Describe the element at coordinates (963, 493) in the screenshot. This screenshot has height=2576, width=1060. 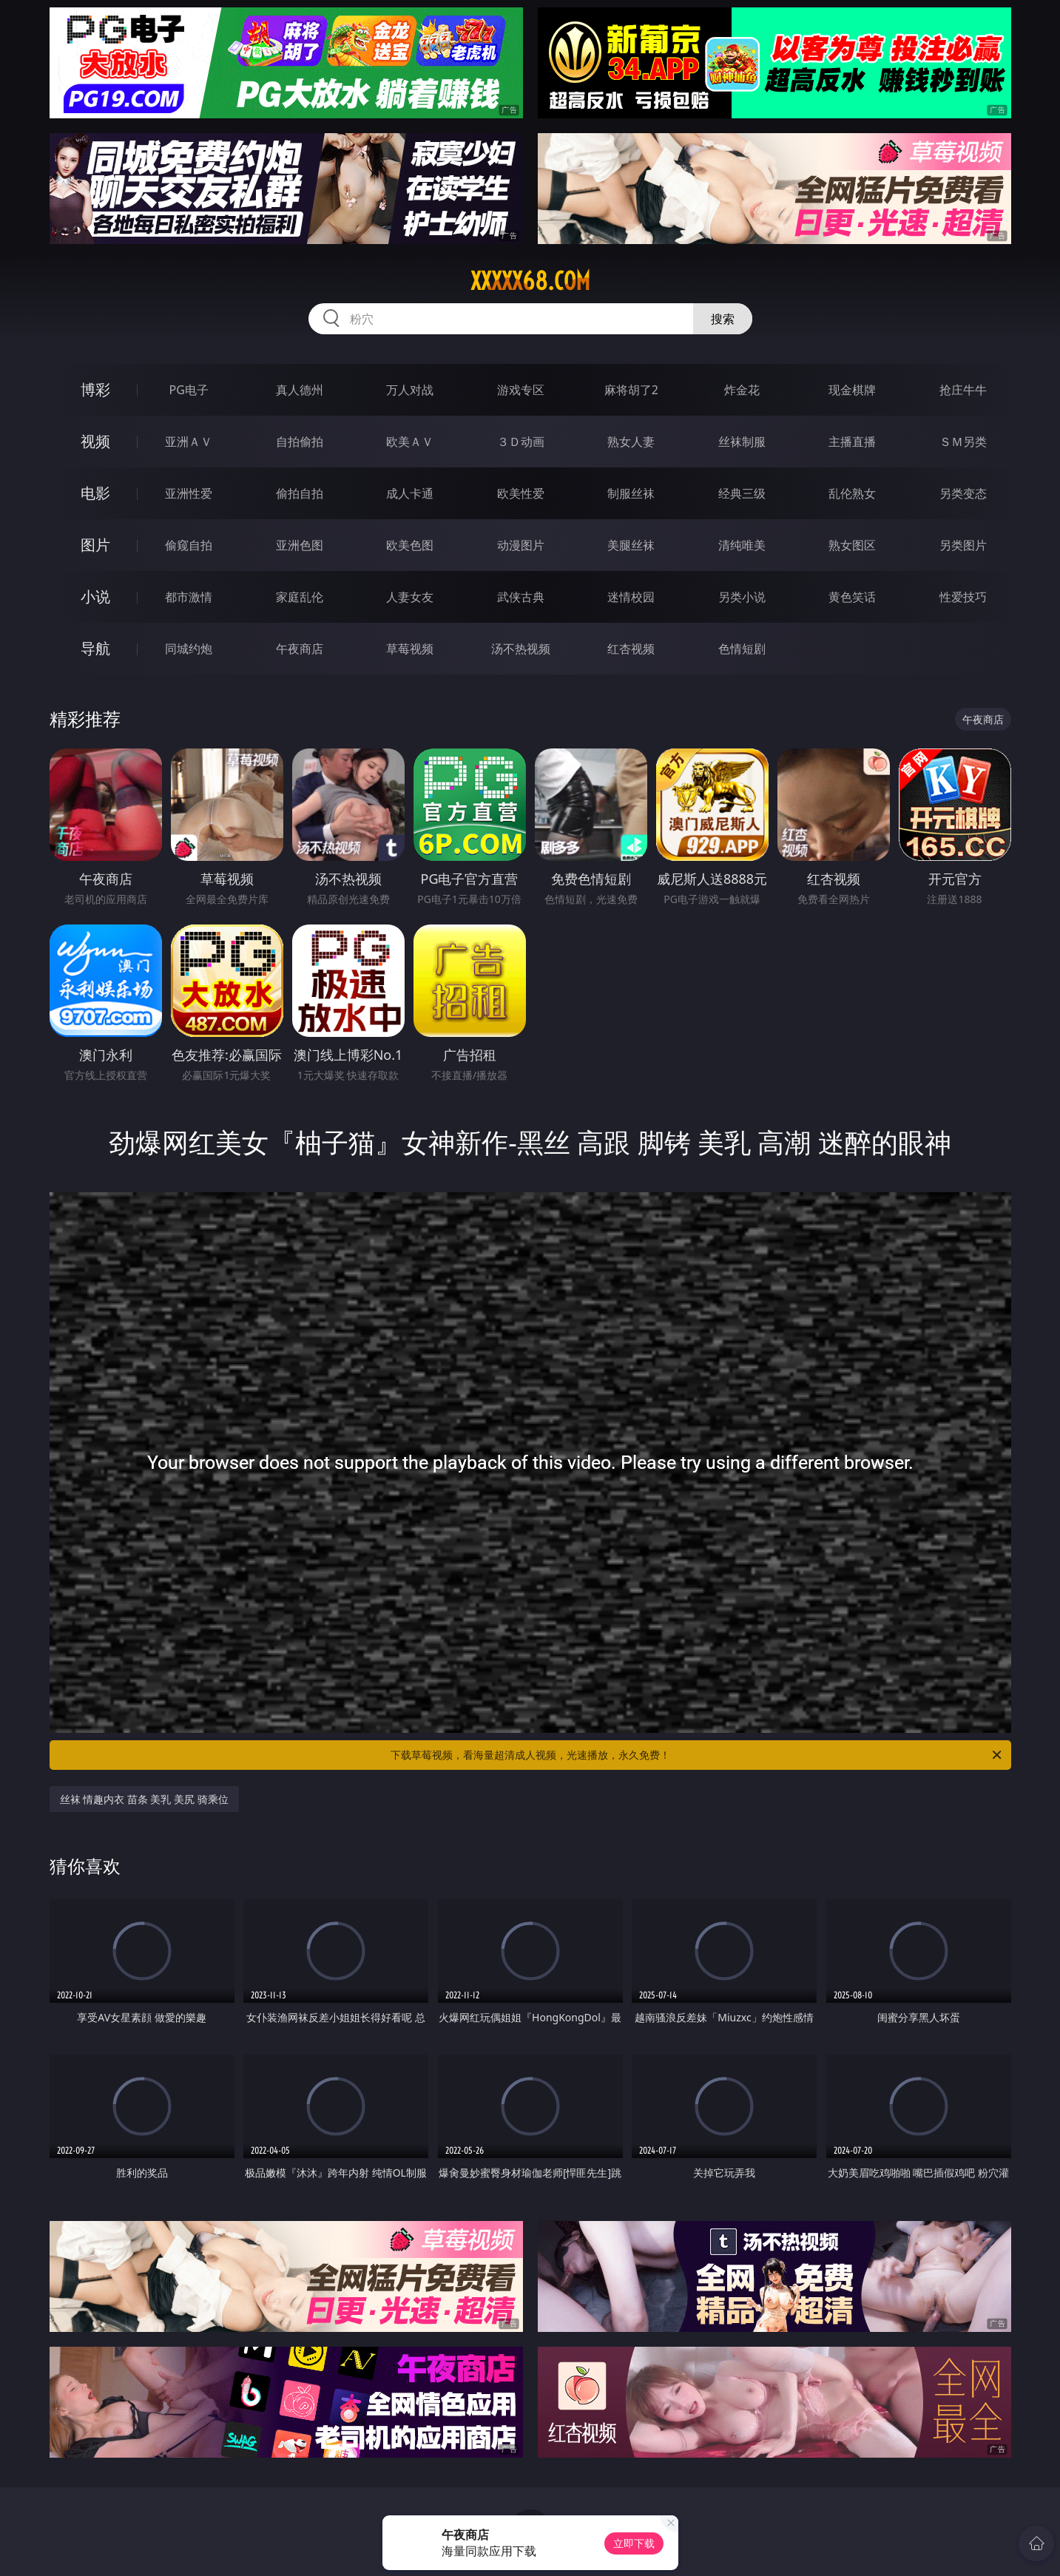
I see `另类变态` at that location.